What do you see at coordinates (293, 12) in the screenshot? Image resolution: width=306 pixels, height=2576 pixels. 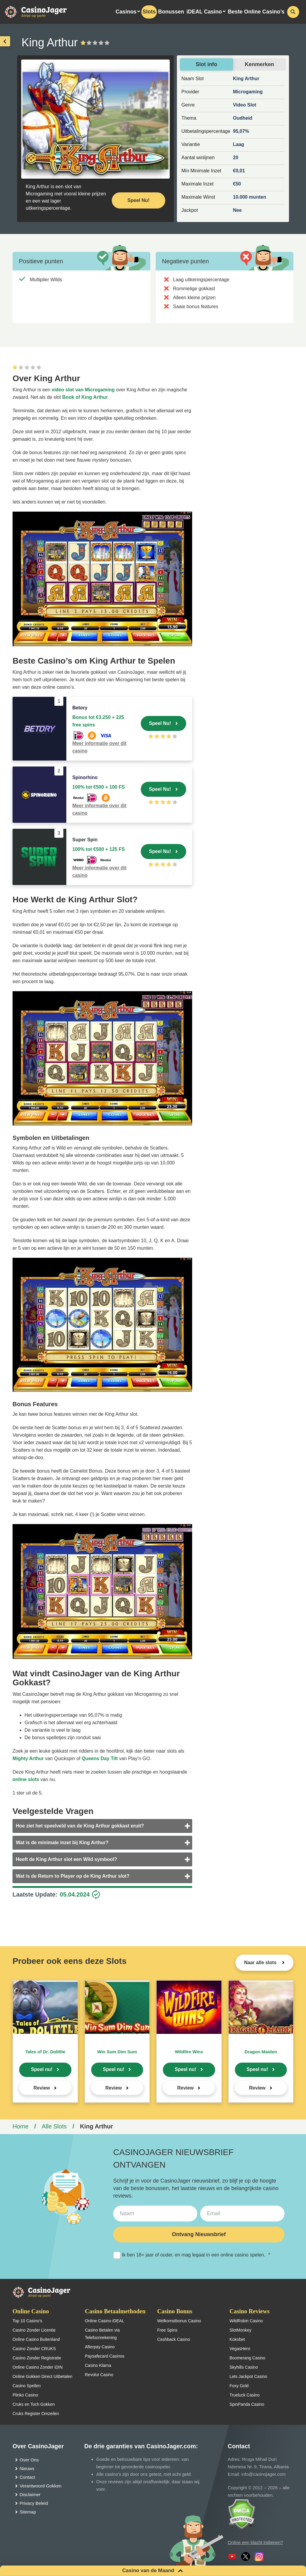 I see `[schakel de zoekbalk in]` at bounding box center [293, 12].